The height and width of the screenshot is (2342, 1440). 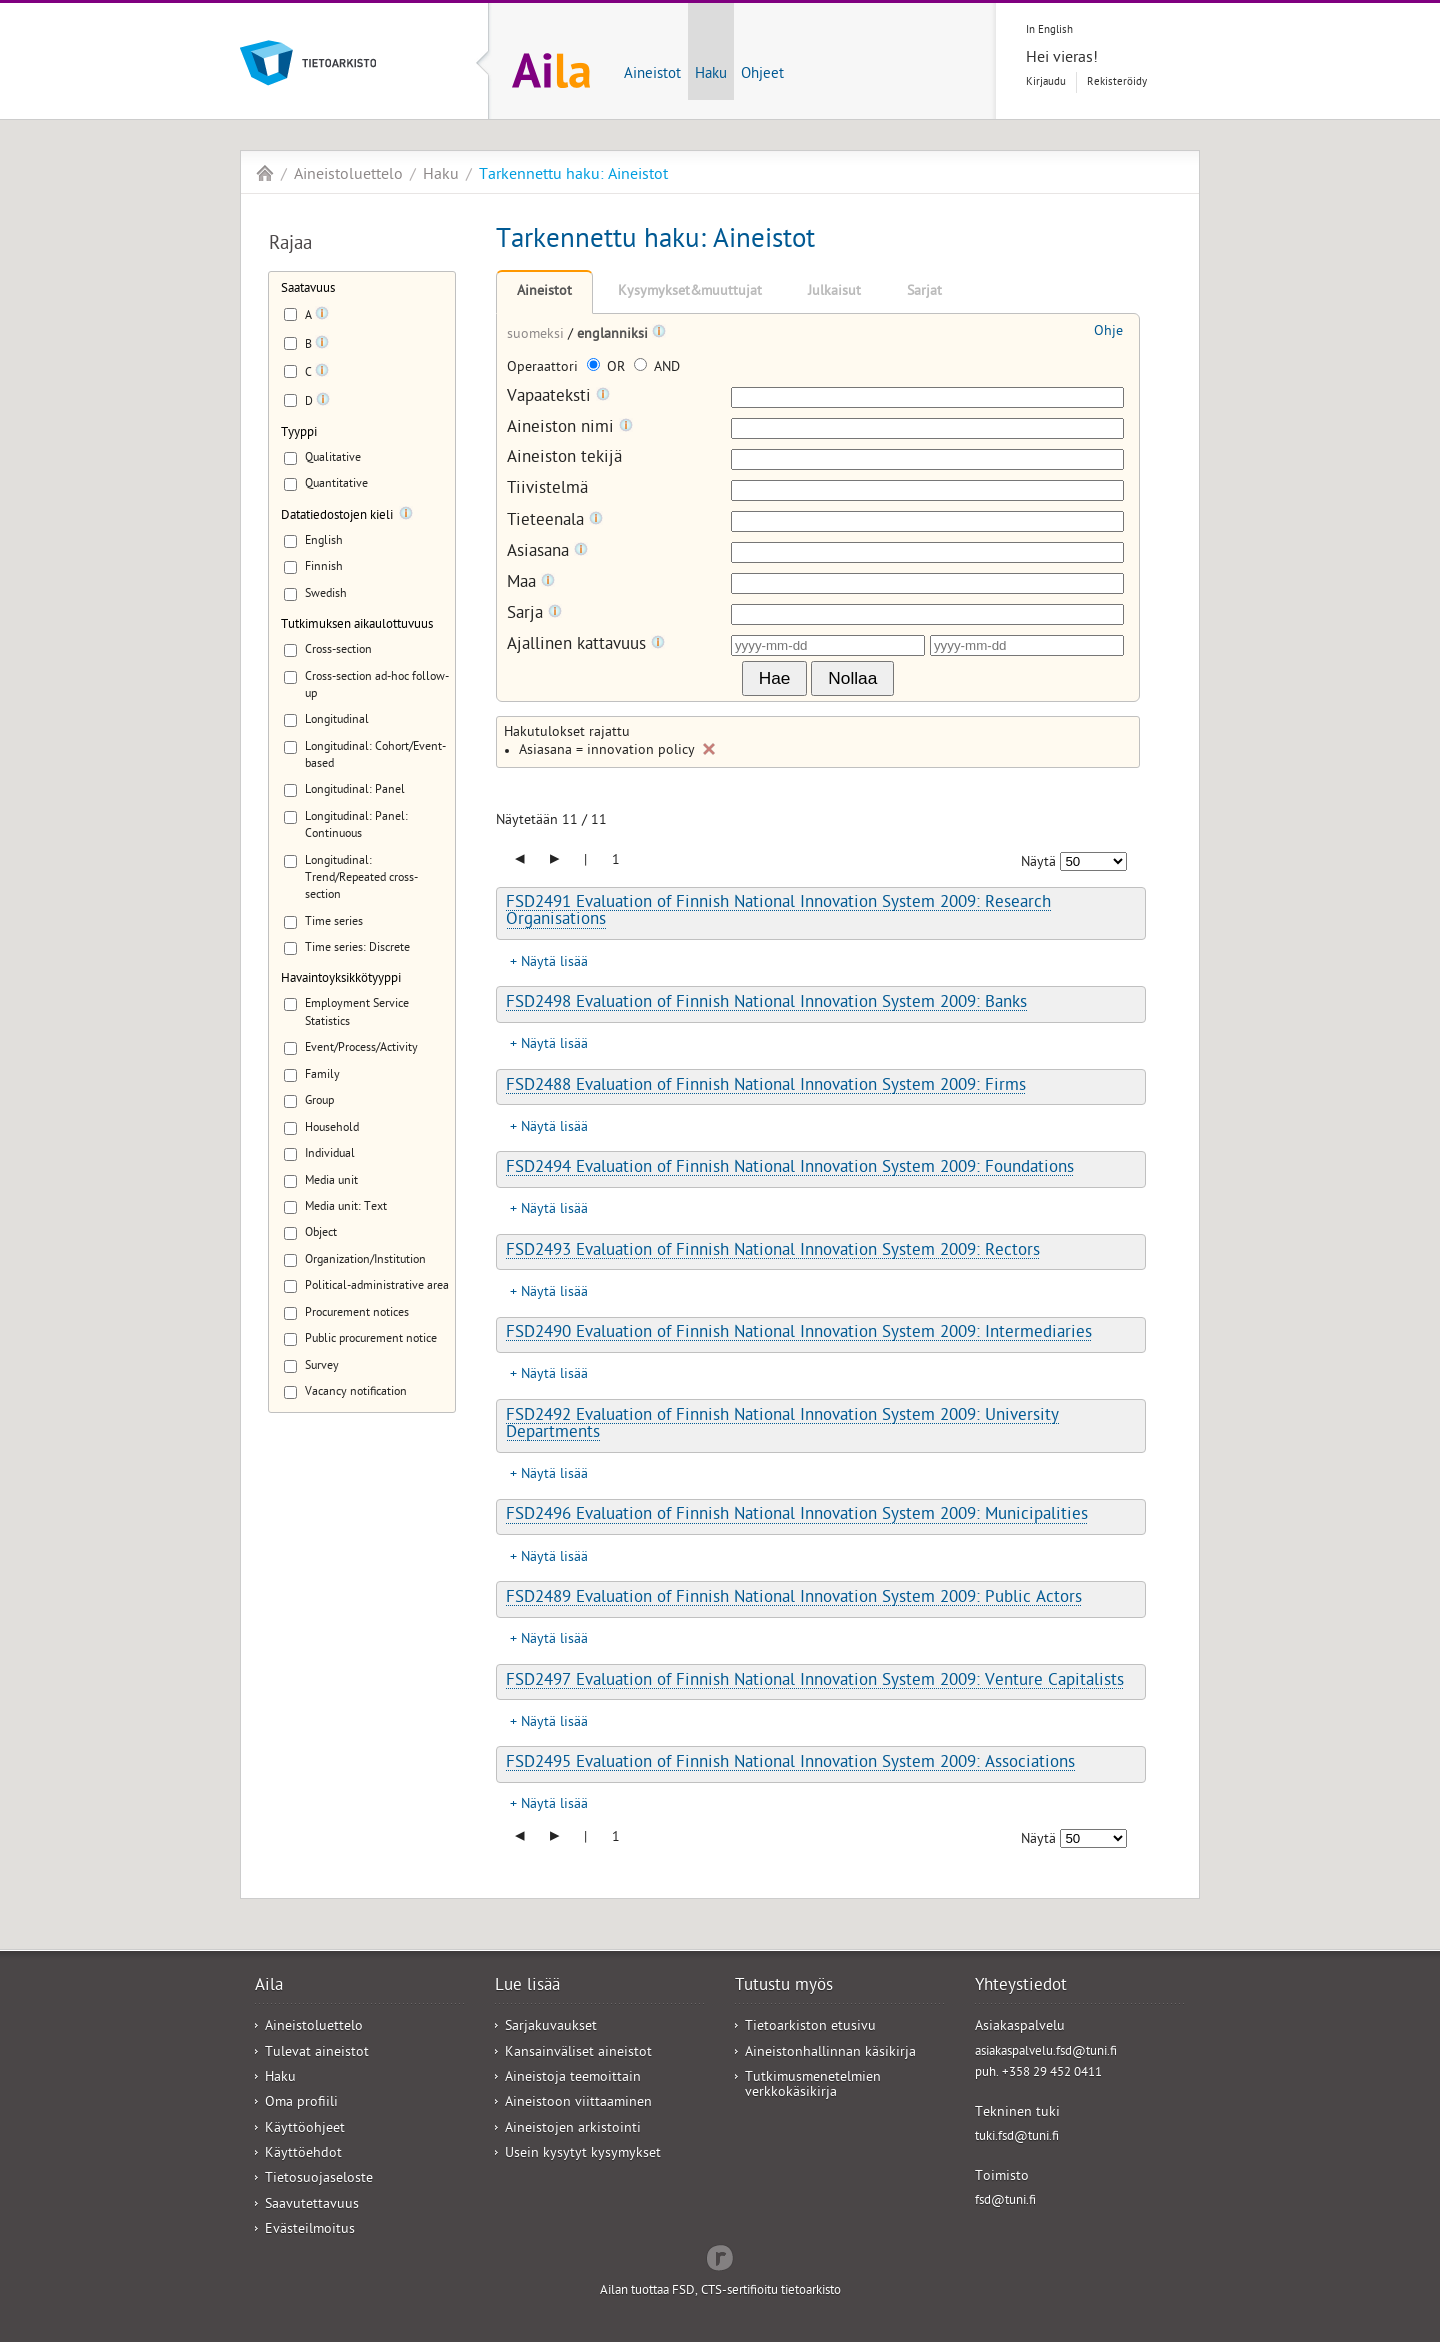 What do you see at coordinates (527, 1987) in the screenshot?
I see `Lue lisää` at bounding box center [527, 1987].